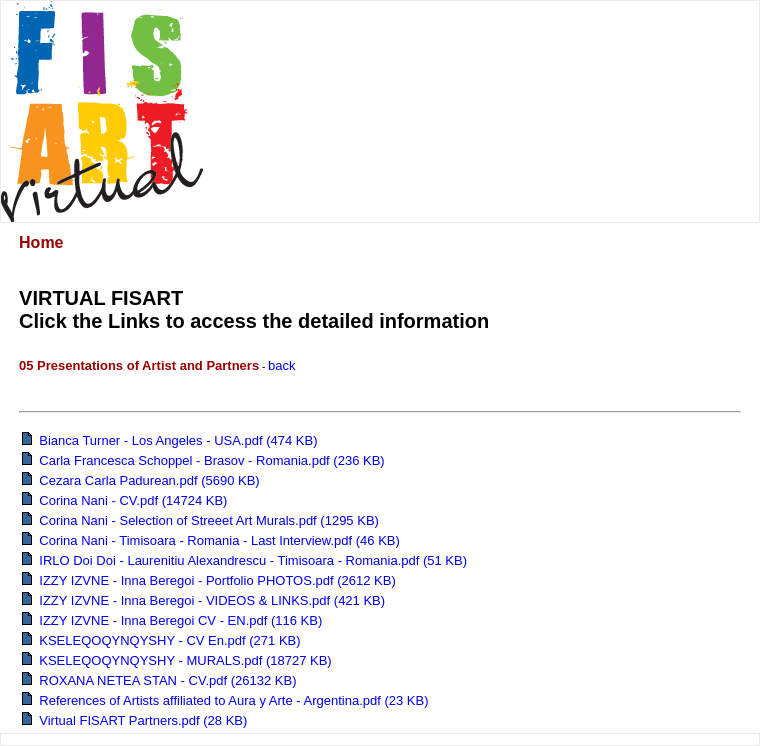 This screenshot has width=760, height=746. What do you see at coordinates (211, 540) in the screenshot?
I see `Corina Nani - Timisoara - Romania - Last Interview.pdf (46 KB)` at bounding box center [211, 540].